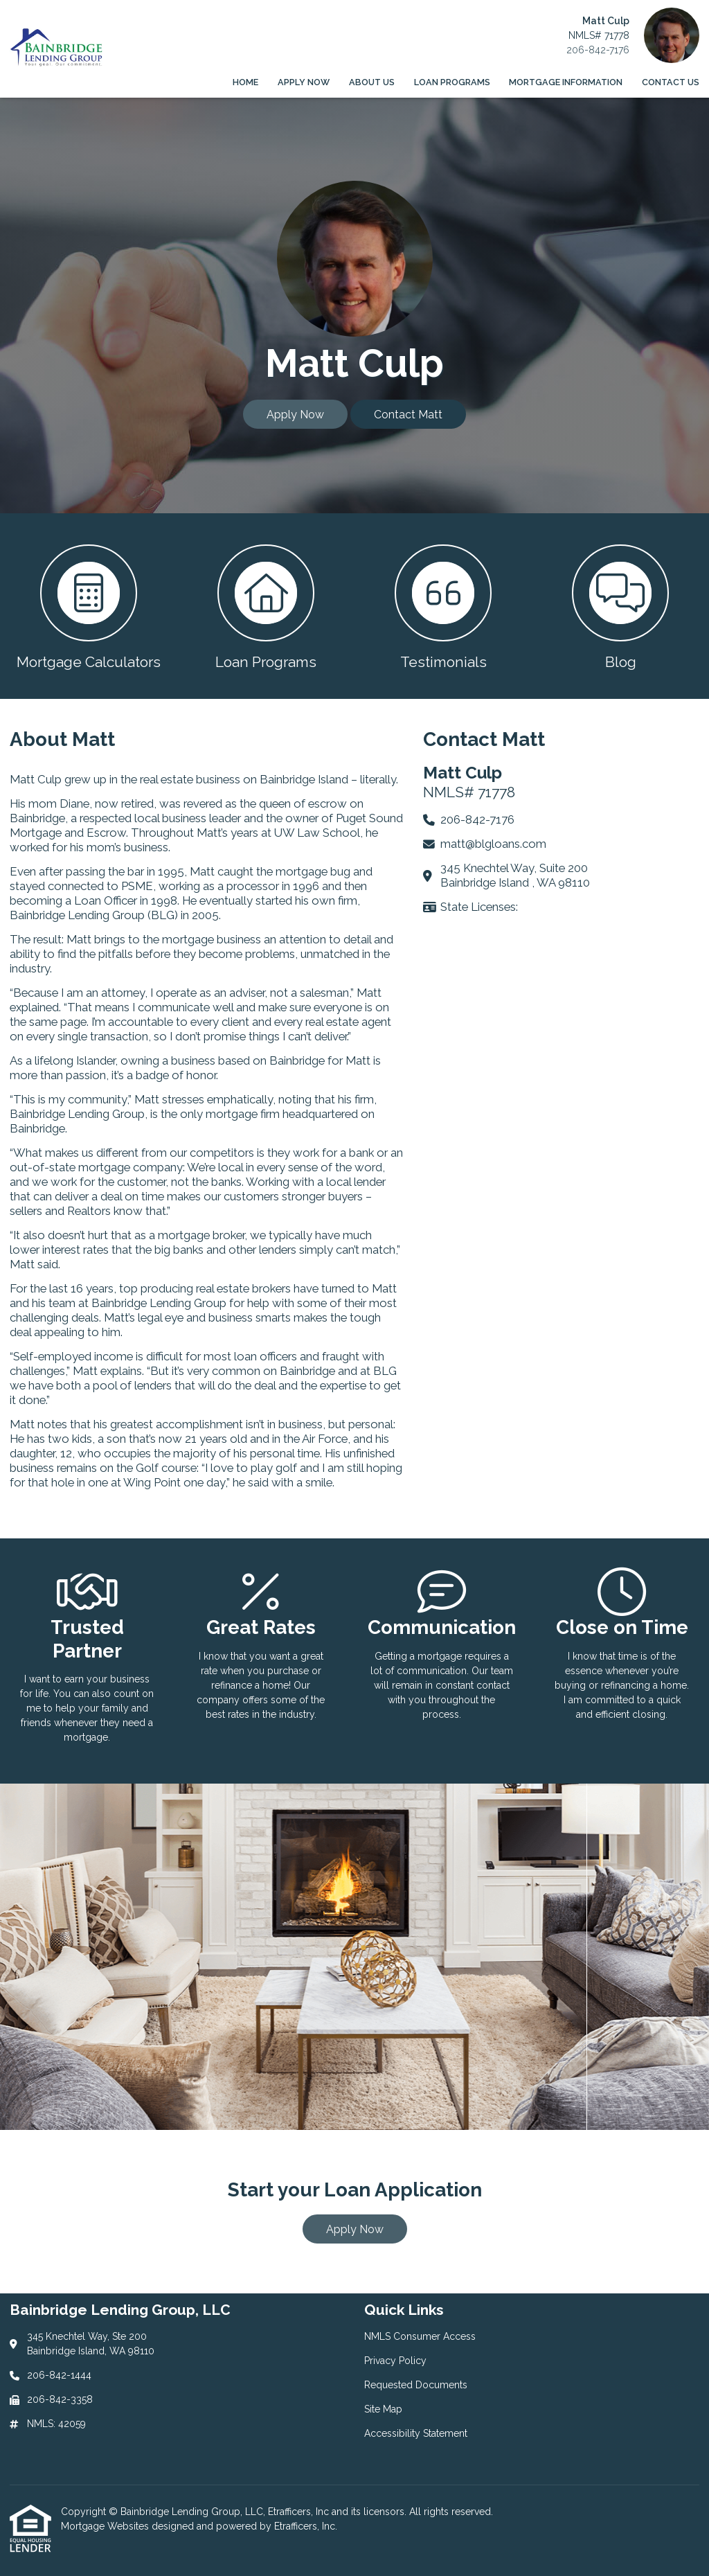  Describe the element at coordinates (383, 2409) in the screenshot. I see `Site Map [Quick Link 4]` at that location.